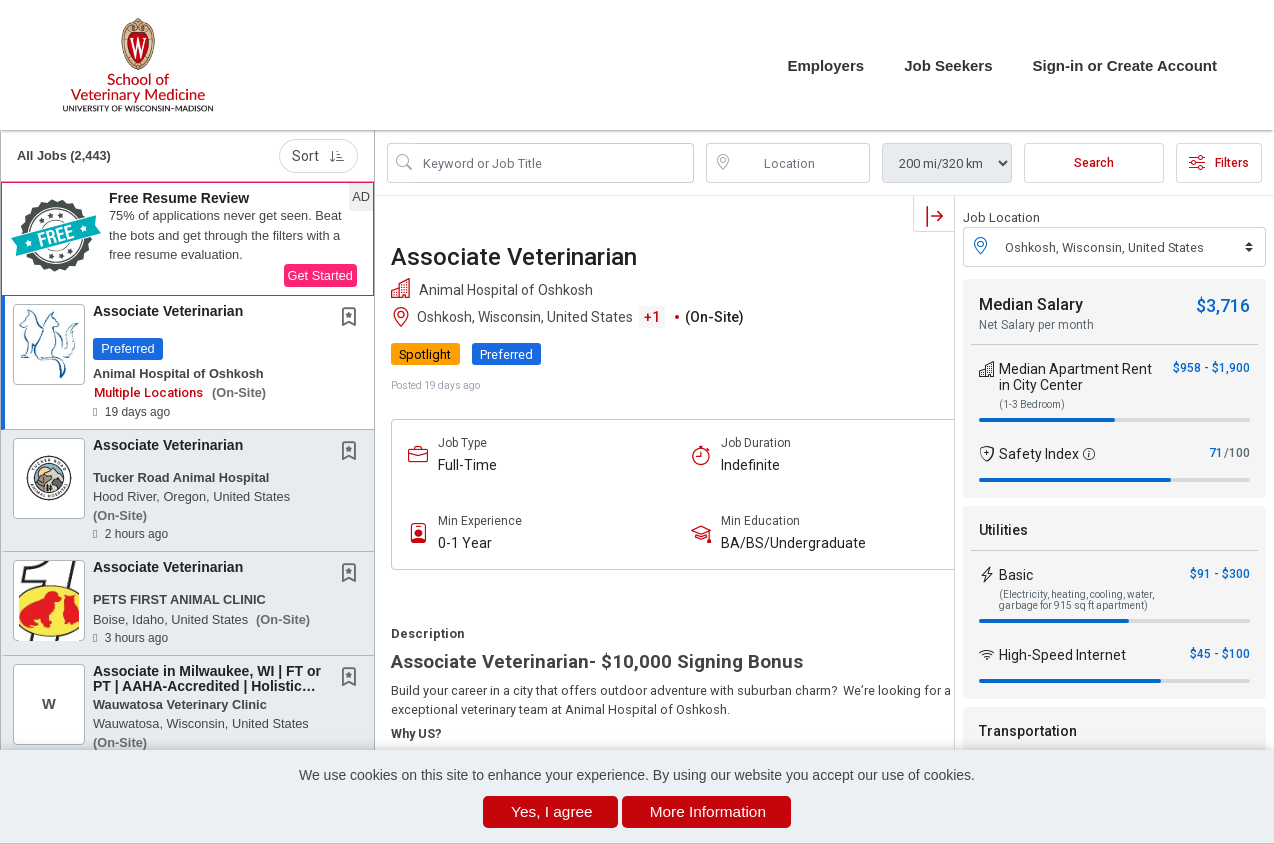 This screenshot has width=1274, height=844. What do you see at coordinates (1062, 655) in the screenshot?
I see `High-Speed Internet` at bounding box center [1062, 655].